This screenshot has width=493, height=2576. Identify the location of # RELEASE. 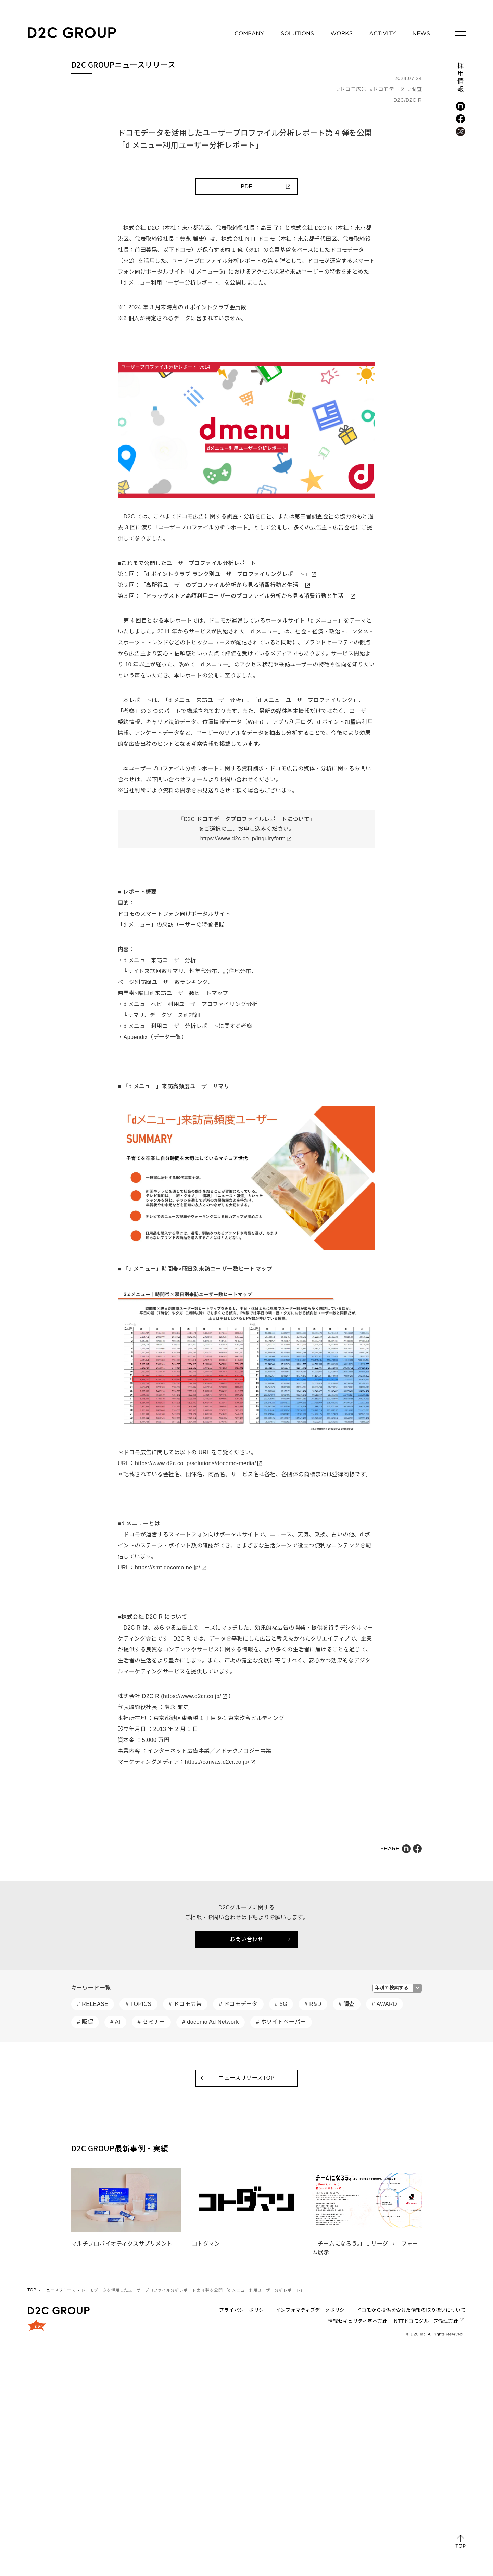
(92, 2004).